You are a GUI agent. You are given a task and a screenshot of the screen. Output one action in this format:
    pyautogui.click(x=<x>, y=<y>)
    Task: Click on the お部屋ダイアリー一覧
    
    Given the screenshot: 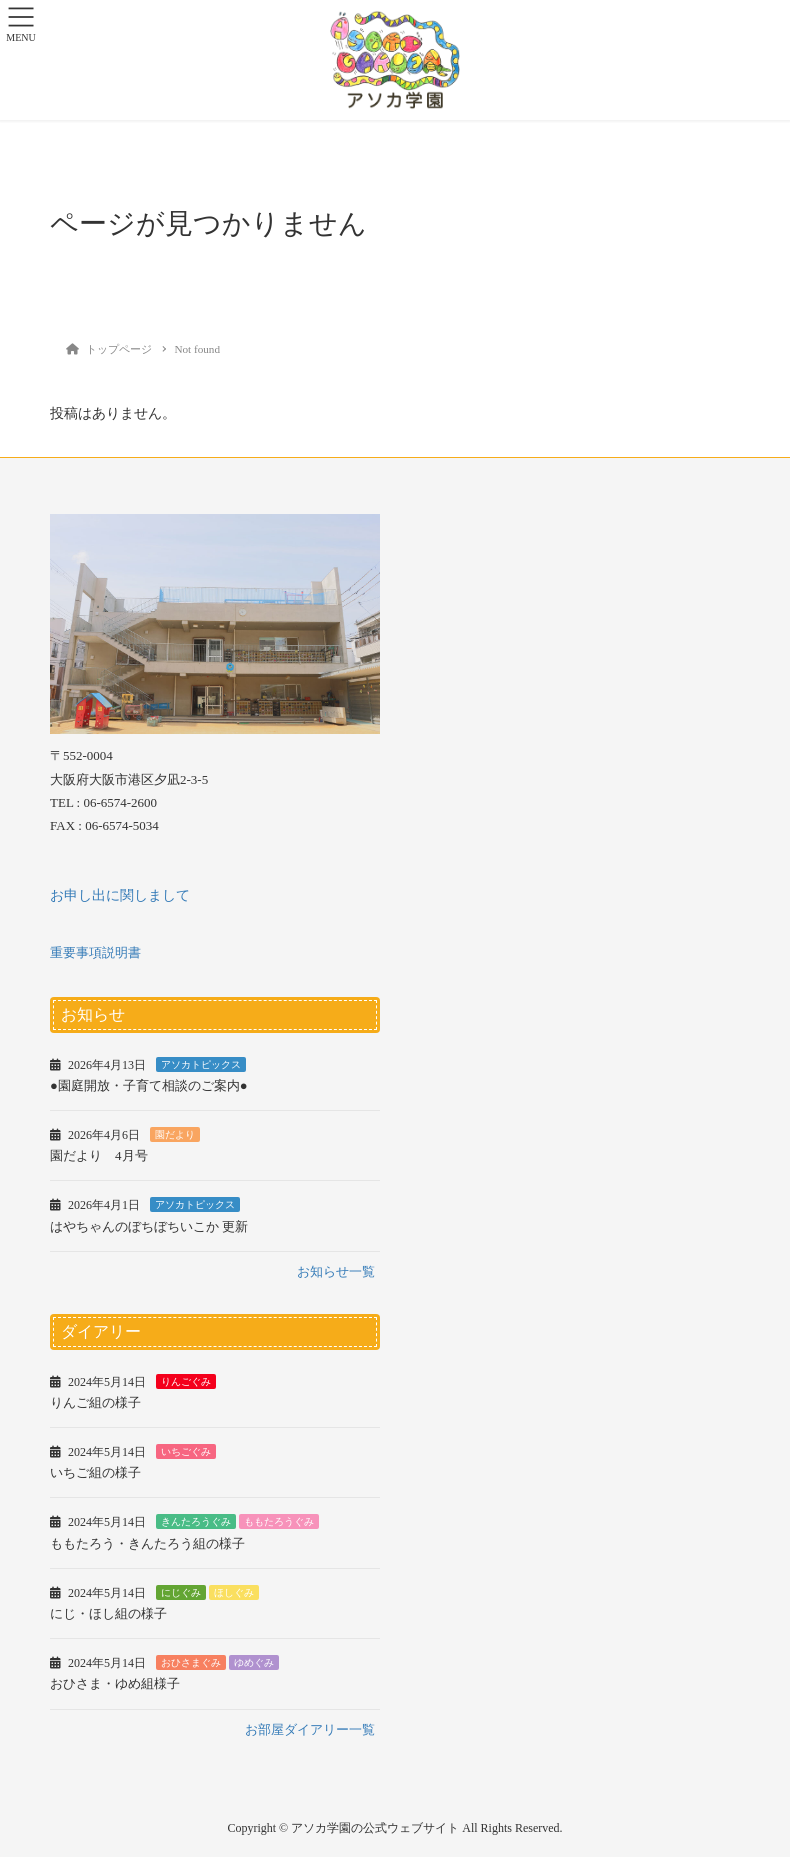 What is the action you would take?
    pyautogui.click(x=310, y=1729)
    